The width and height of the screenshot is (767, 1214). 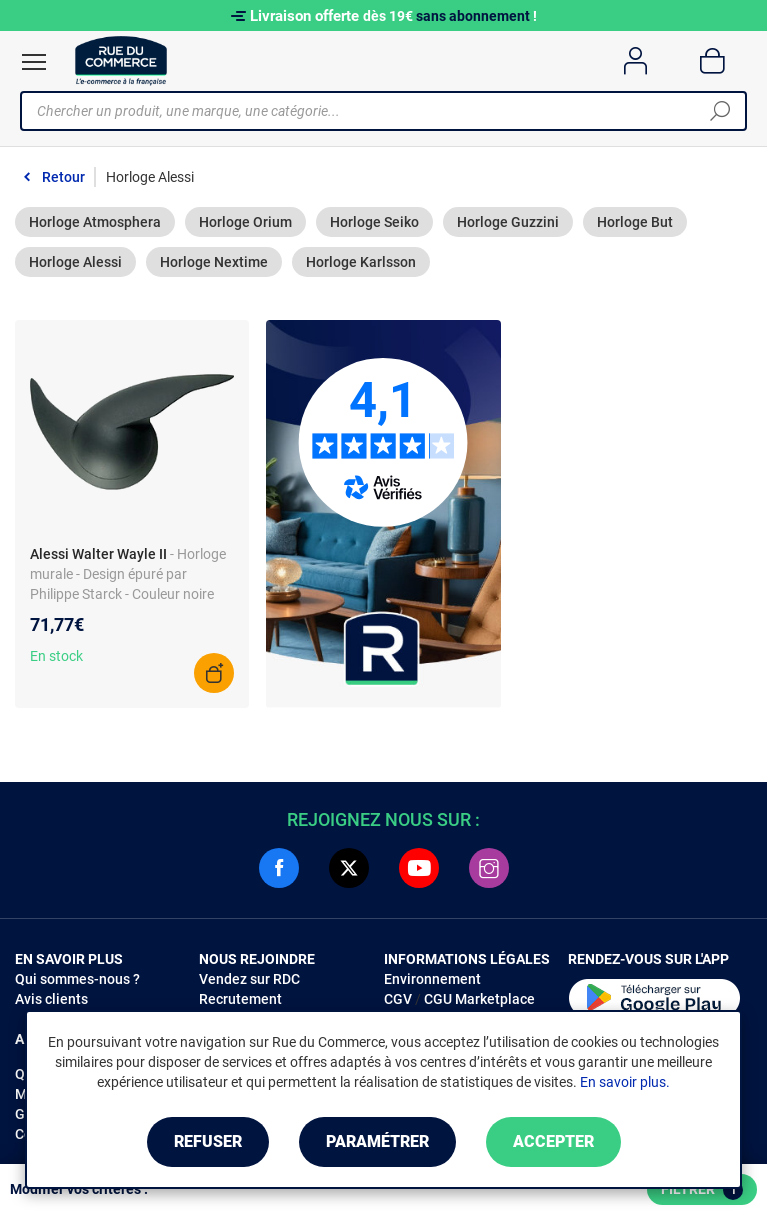 I want to click on Horloge Alessi, so click(x=75, y=262).